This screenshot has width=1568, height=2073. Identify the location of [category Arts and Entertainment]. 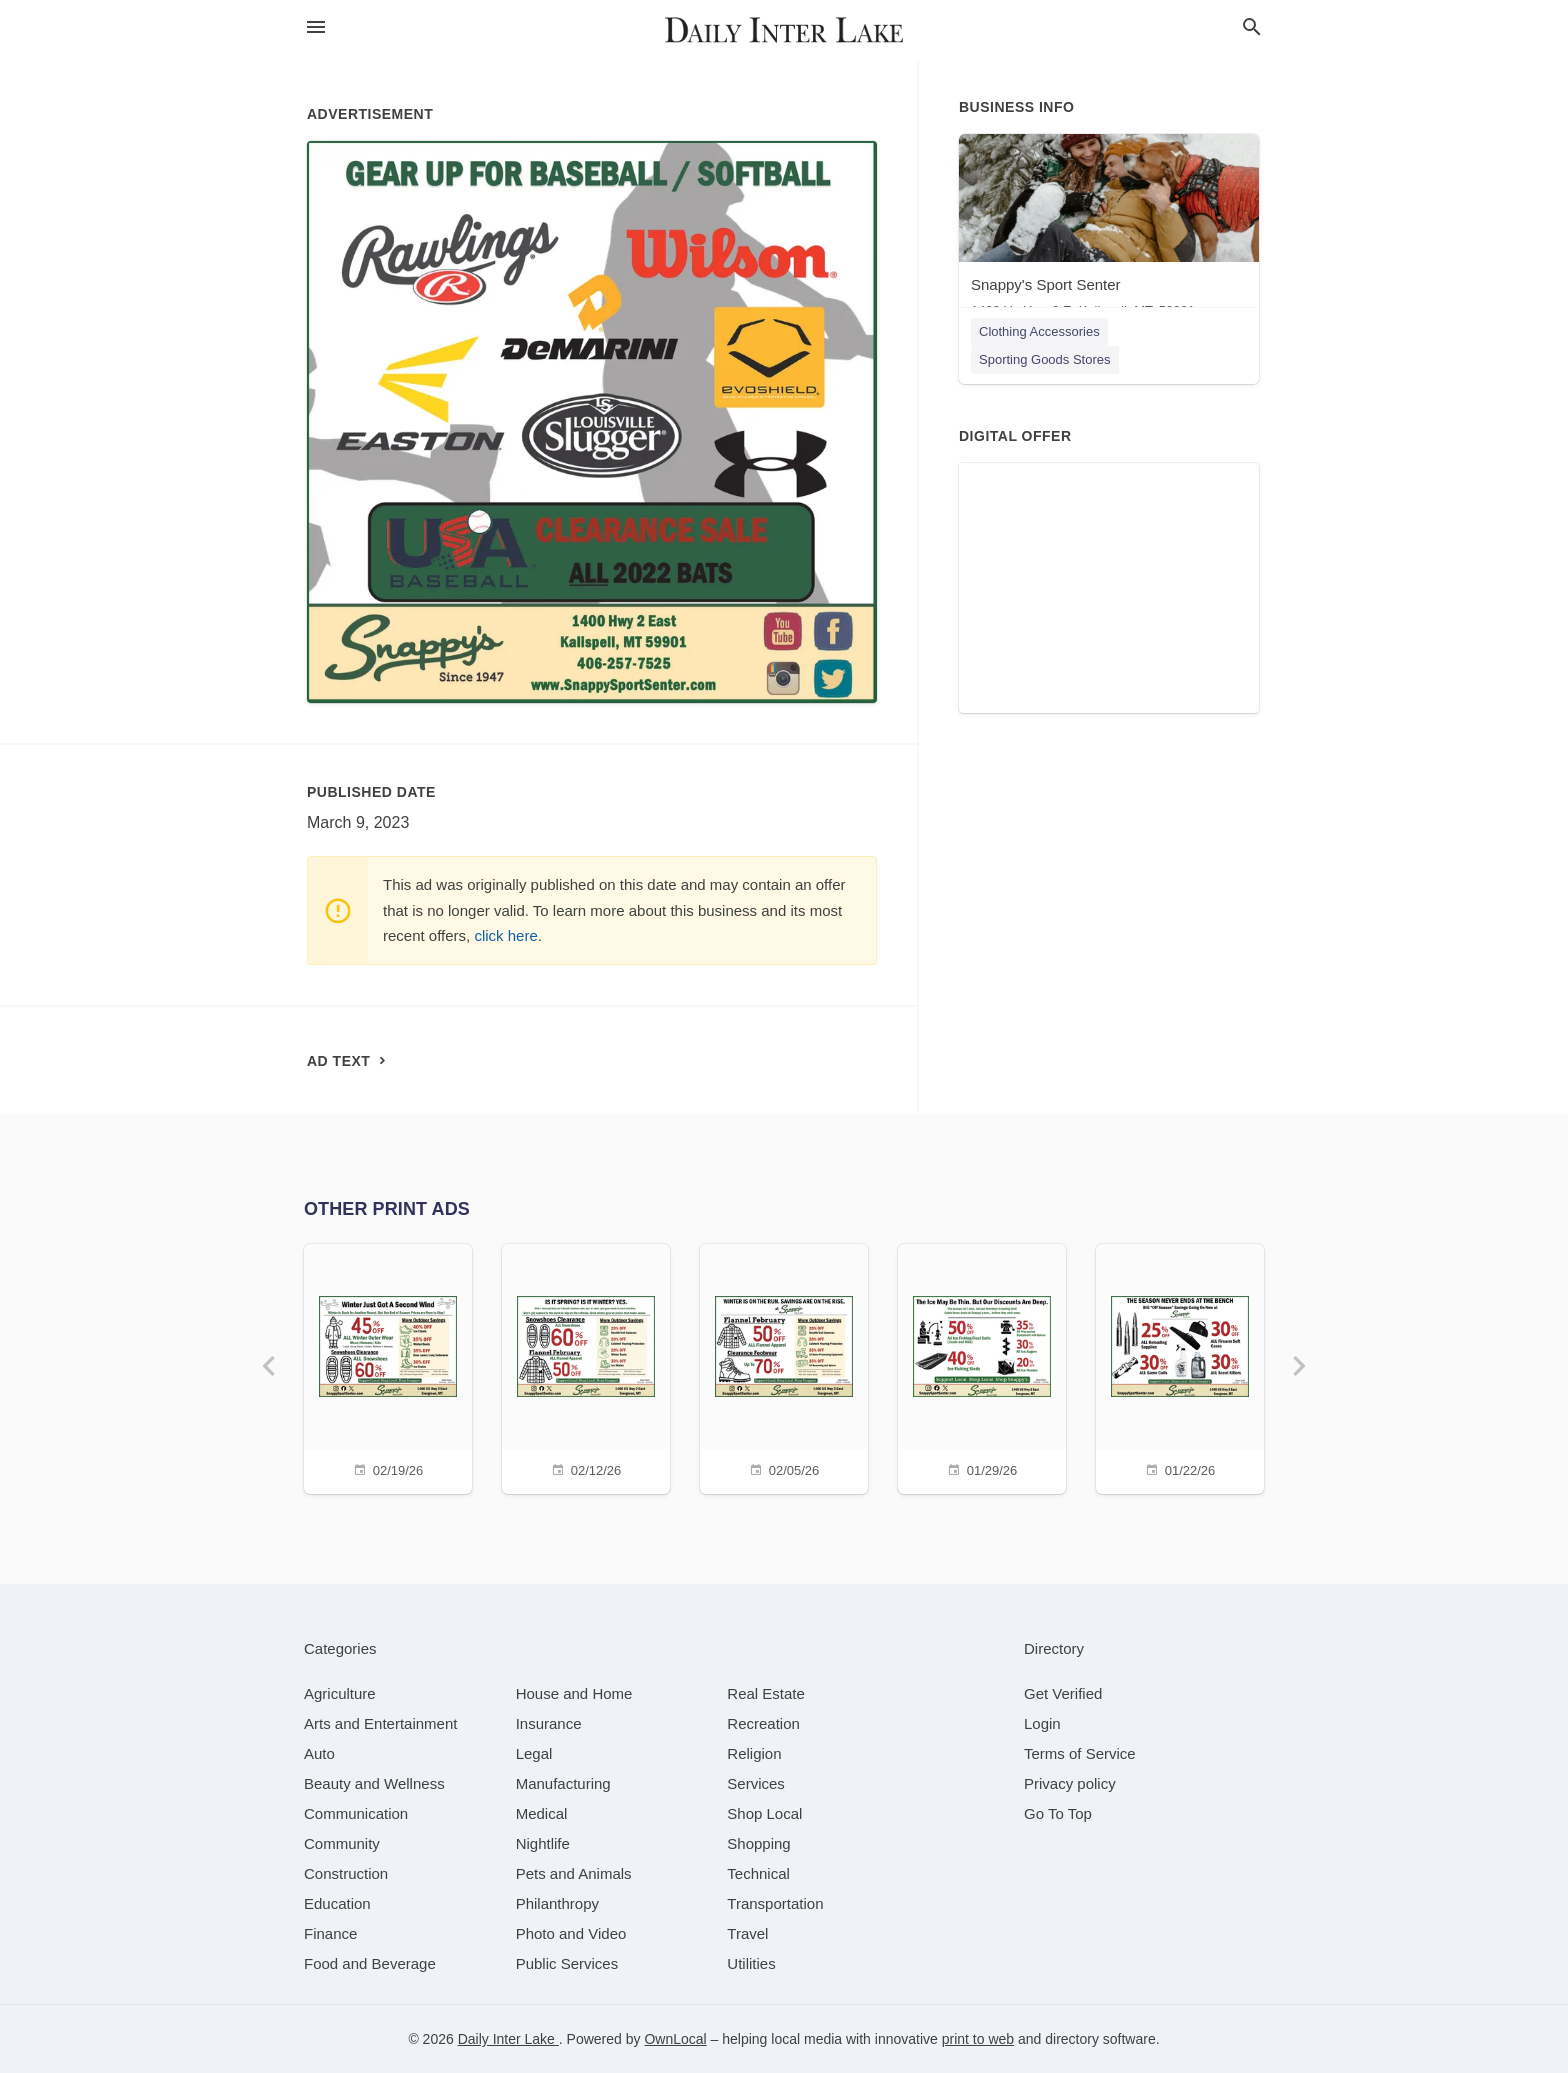
(380, 1723).